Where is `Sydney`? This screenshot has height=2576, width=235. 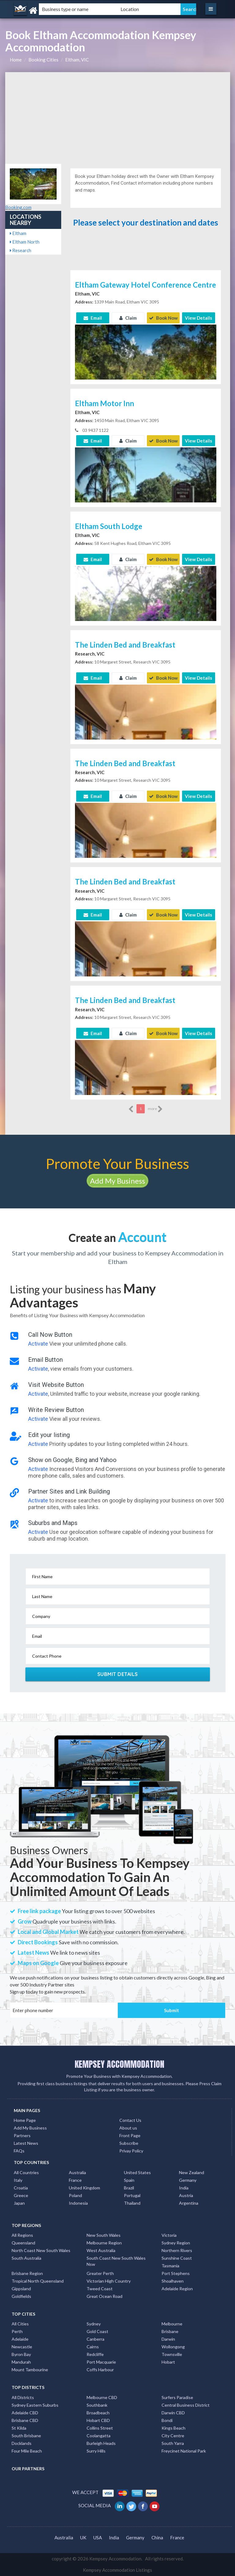 Sydney is located at coordinates (94, 2323).